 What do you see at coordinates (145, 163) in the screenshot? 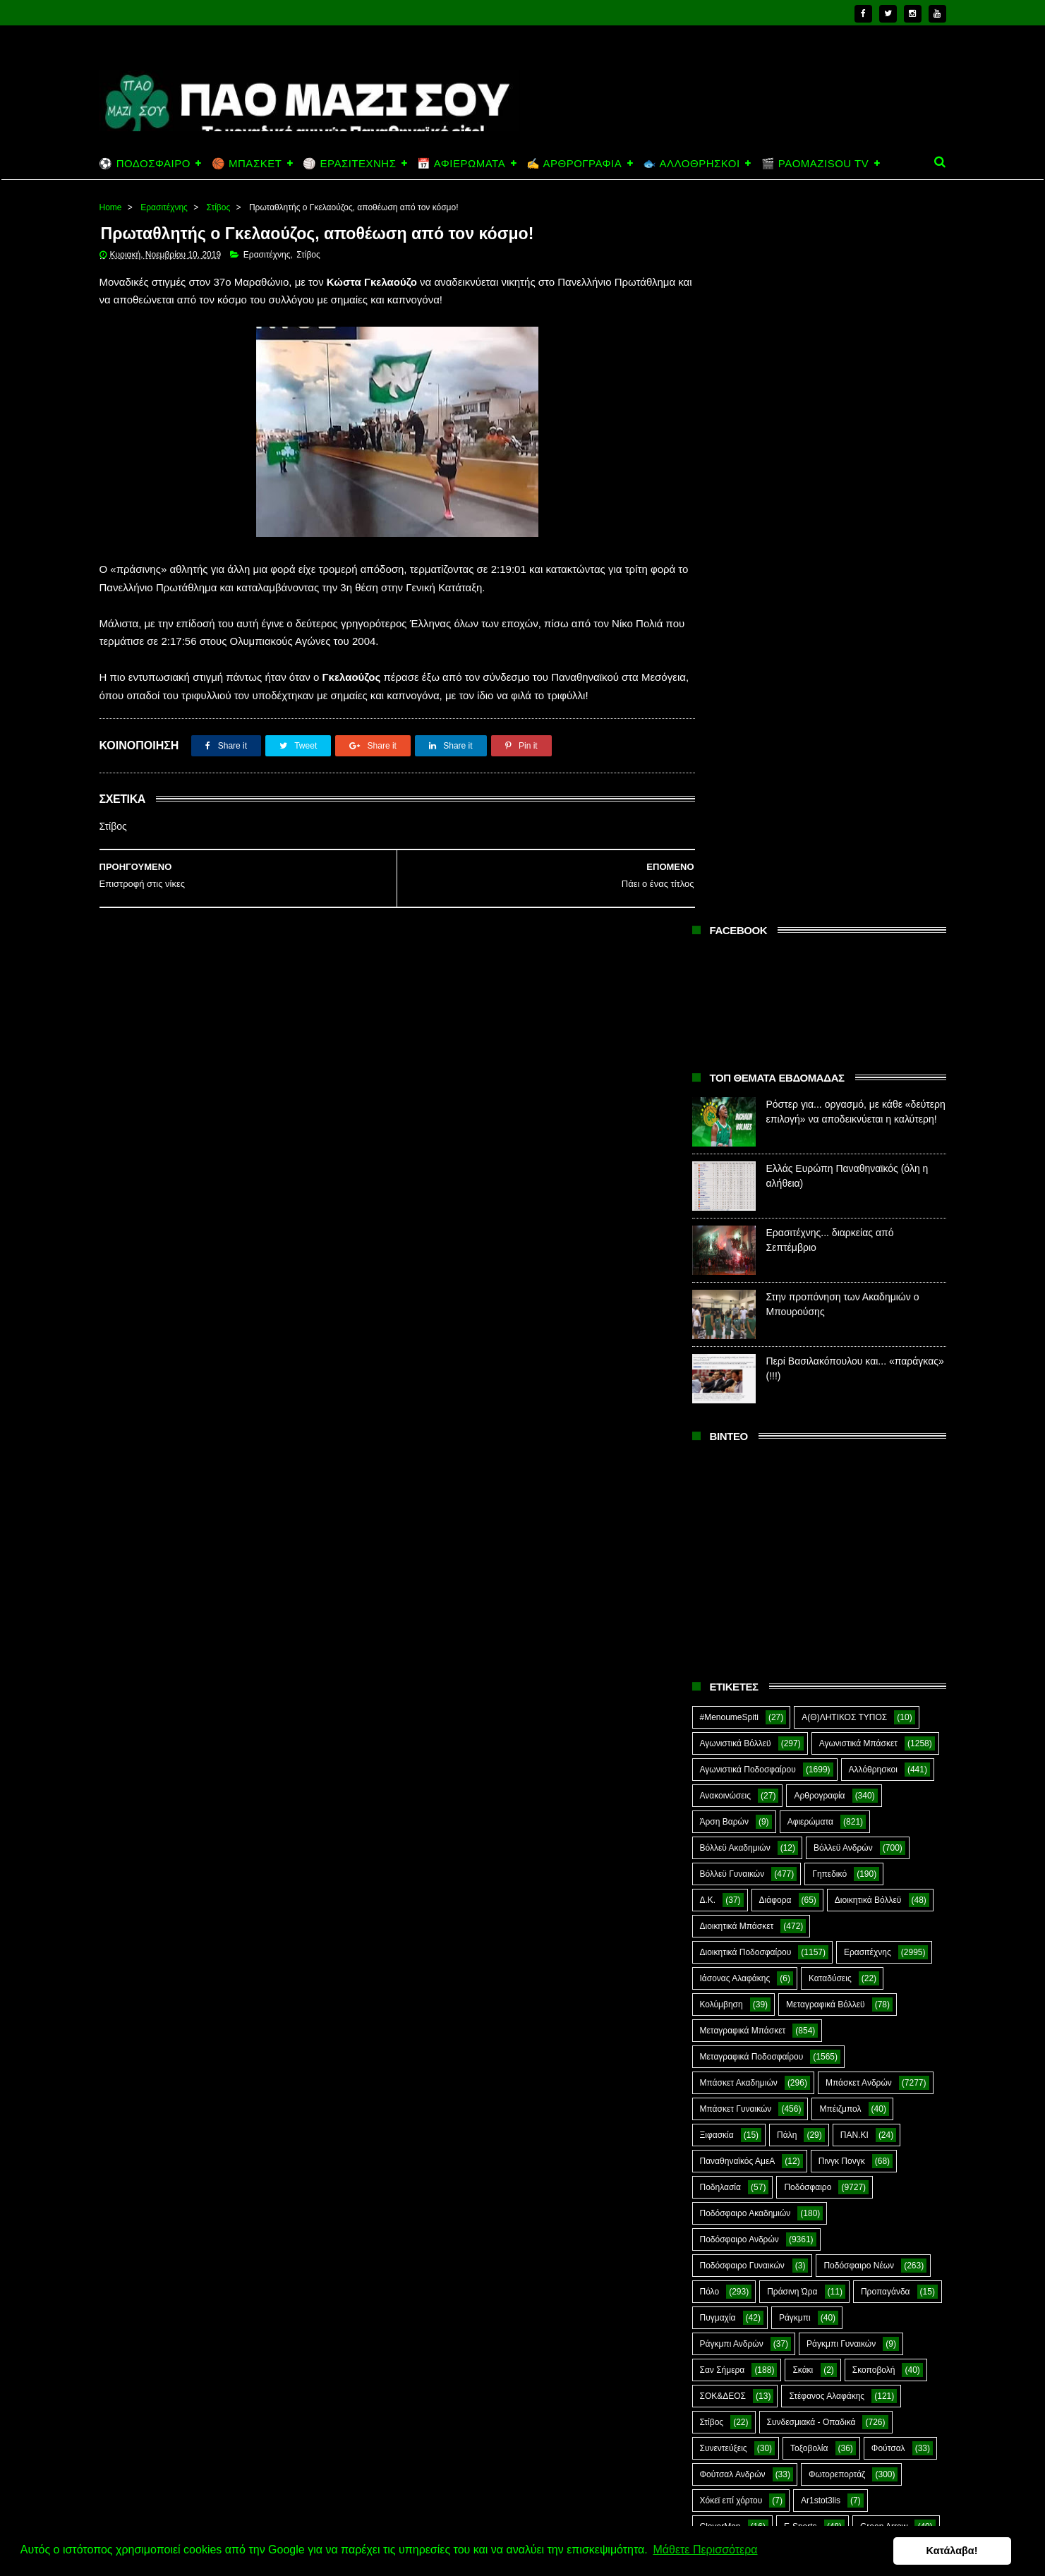
I see `⚽ ΠΟΔΟΣΦΑΙΡΟ` at bounding box center [145, 163].